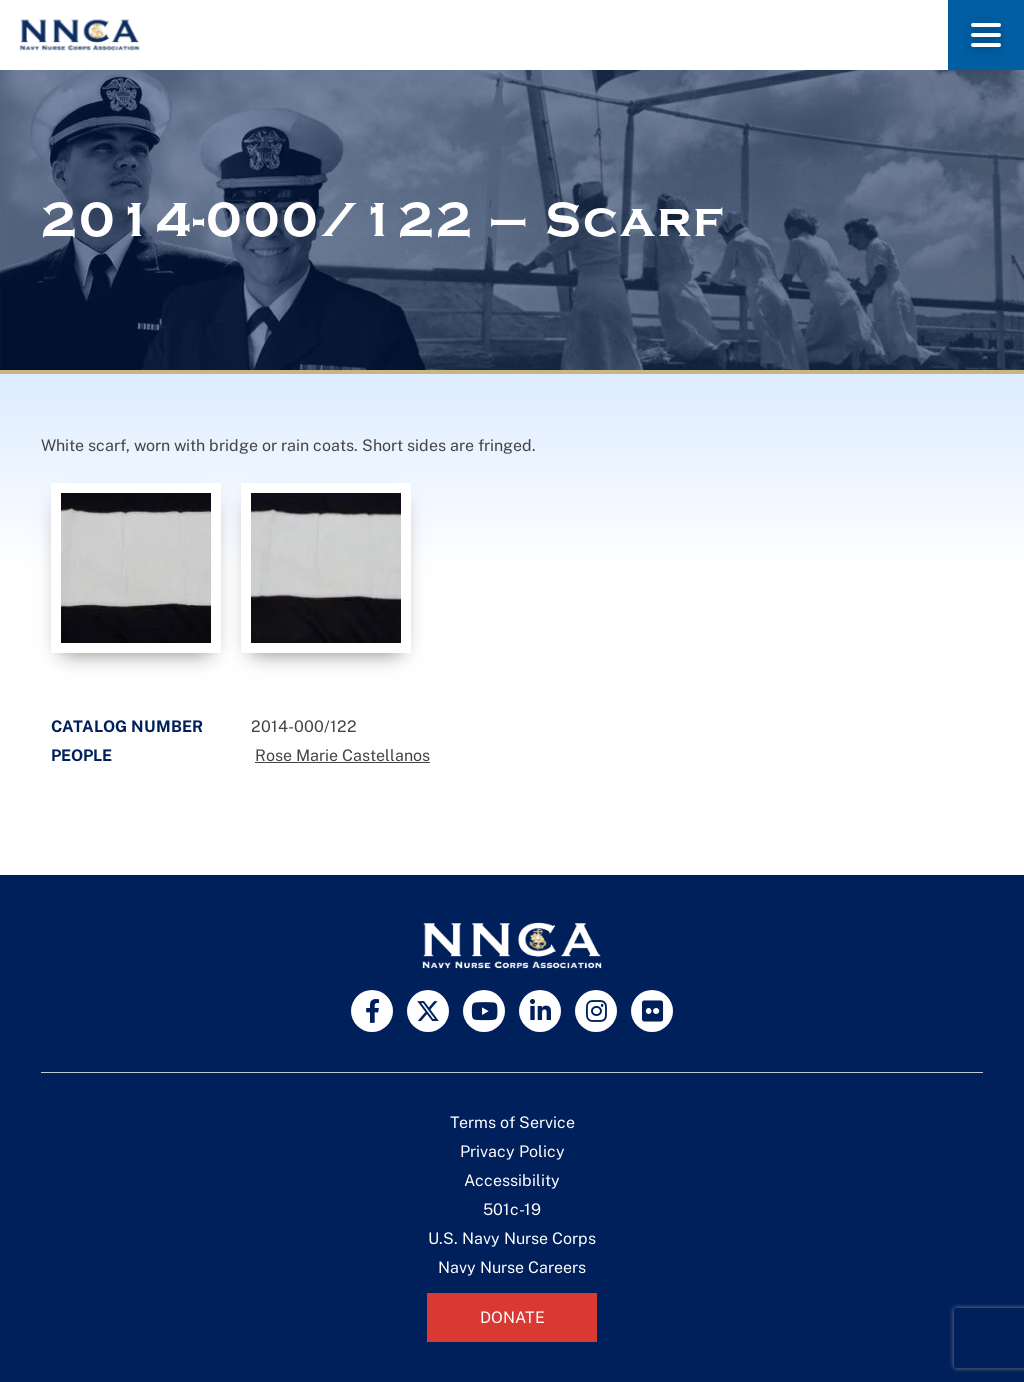  What do you see at coordinates (512, 1122) in the screenshot?
I see `Terms of Service` at bounding box center [512, 1122].